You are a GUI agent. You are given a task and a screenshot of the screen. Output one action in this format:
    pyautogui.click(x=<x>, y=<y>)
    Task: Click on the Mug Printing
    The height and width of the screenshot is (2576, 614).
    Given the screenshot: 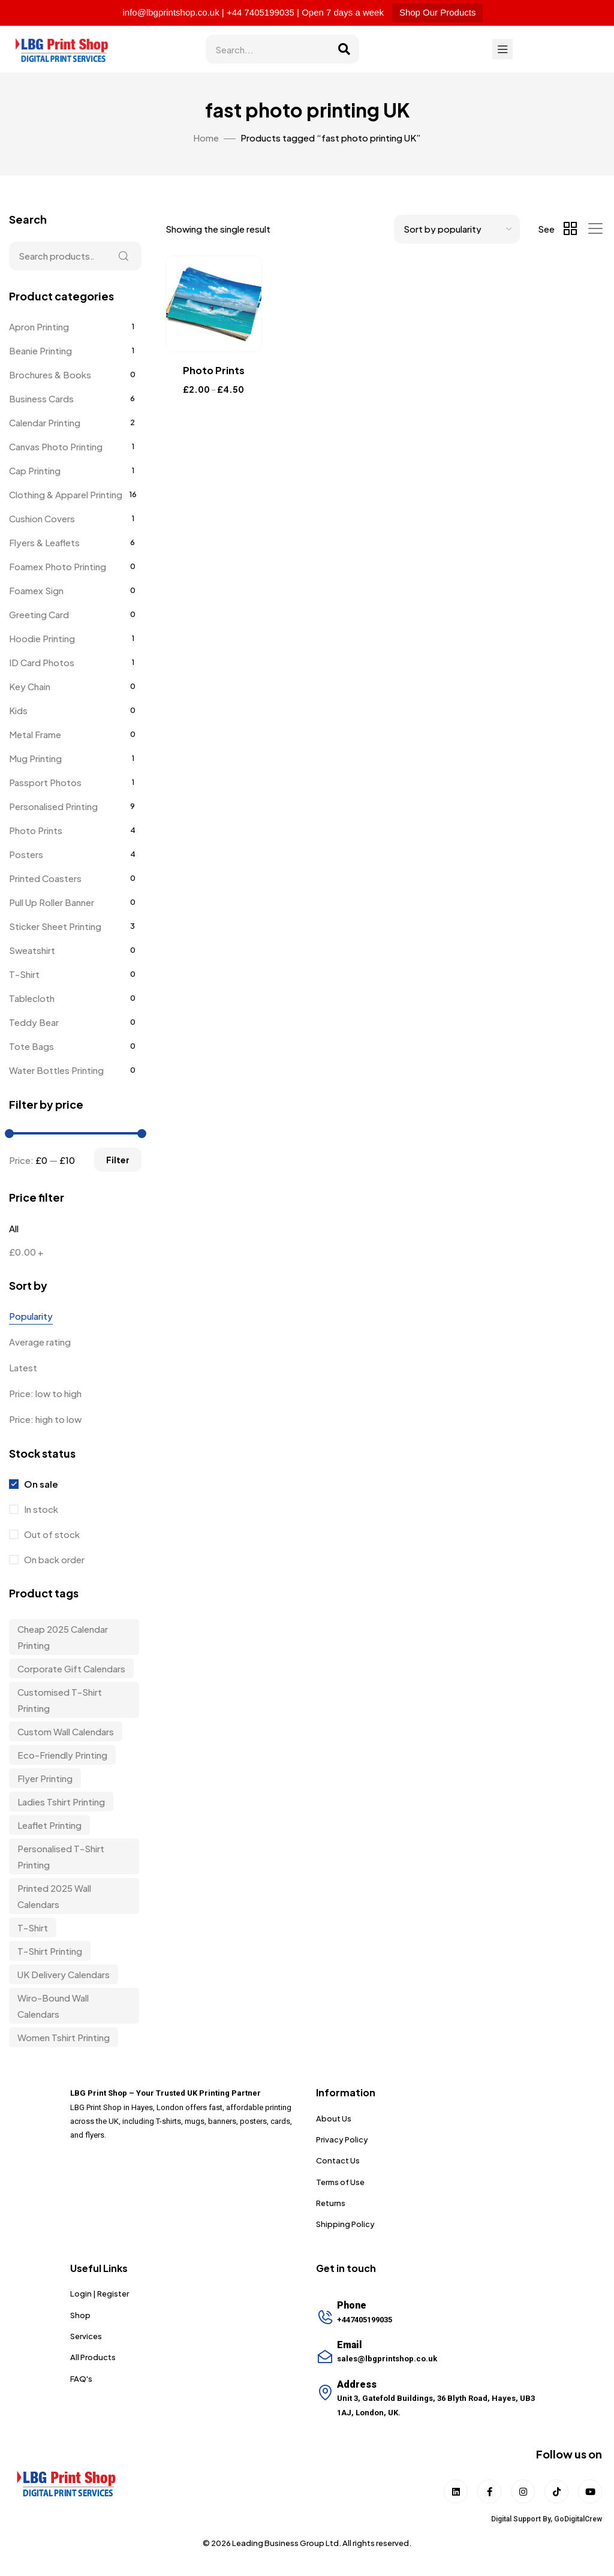 What is the action you would take?
    pyautogui.click(x=35, y=758)
    